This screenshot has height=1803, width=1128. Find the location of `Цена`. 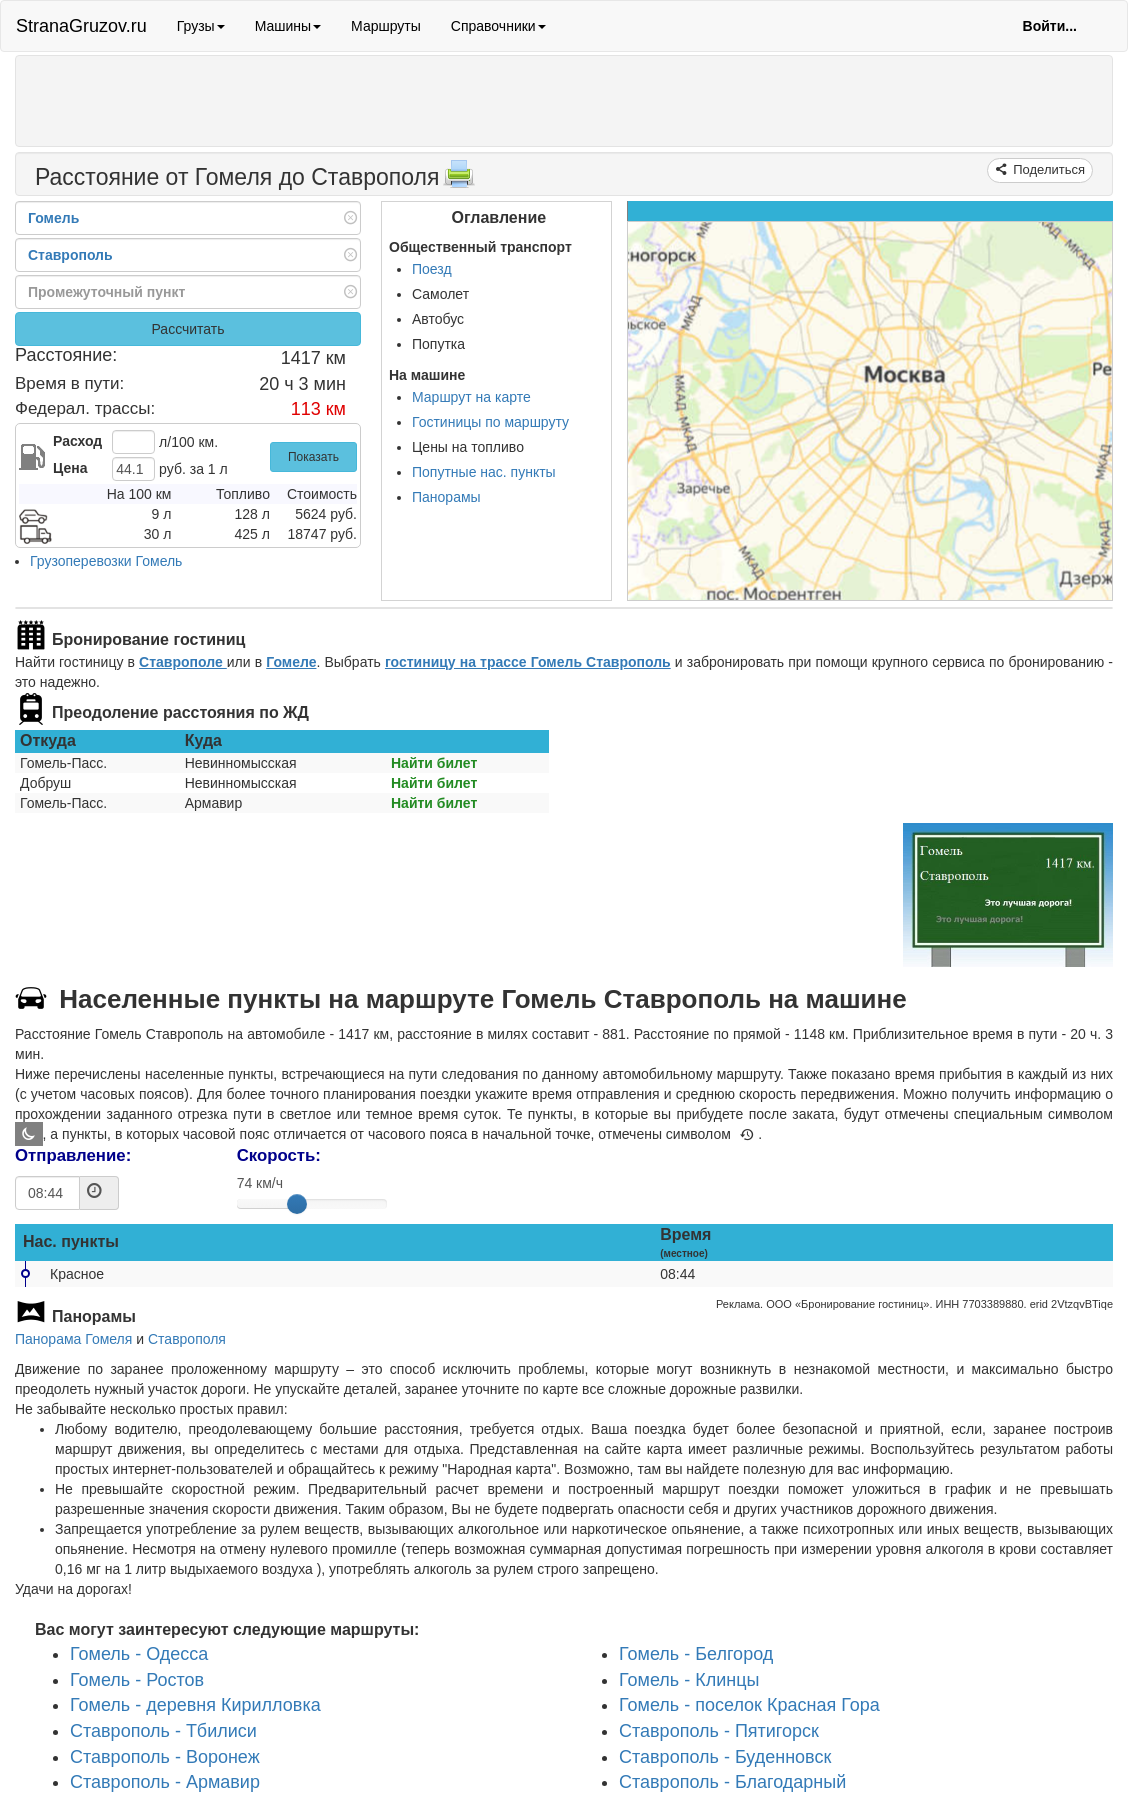

Цена is located at coordinates (70, 468).